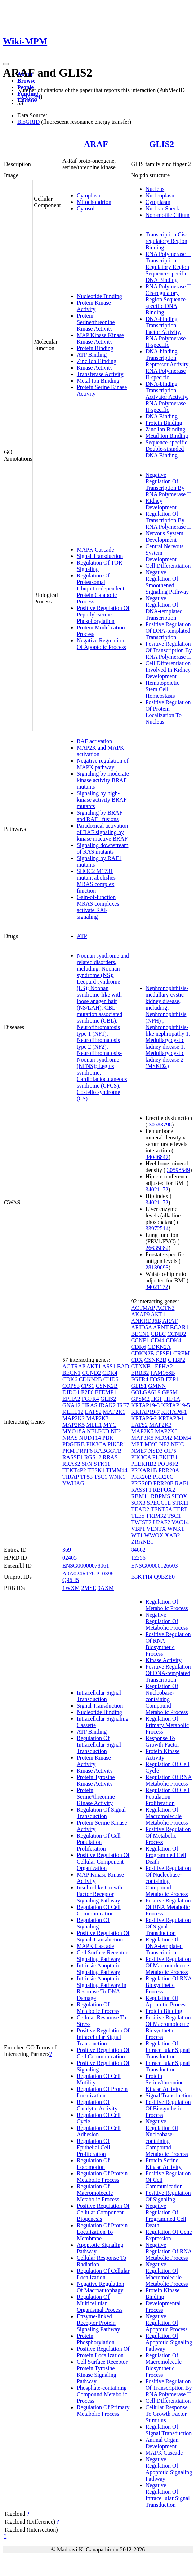 Image resolution: width=196 pixels, height=2576 pixels. What do you see at coordinates (90, 1405) in the screenshot?
I see `HRAS` at bounding box center [90, 1405].